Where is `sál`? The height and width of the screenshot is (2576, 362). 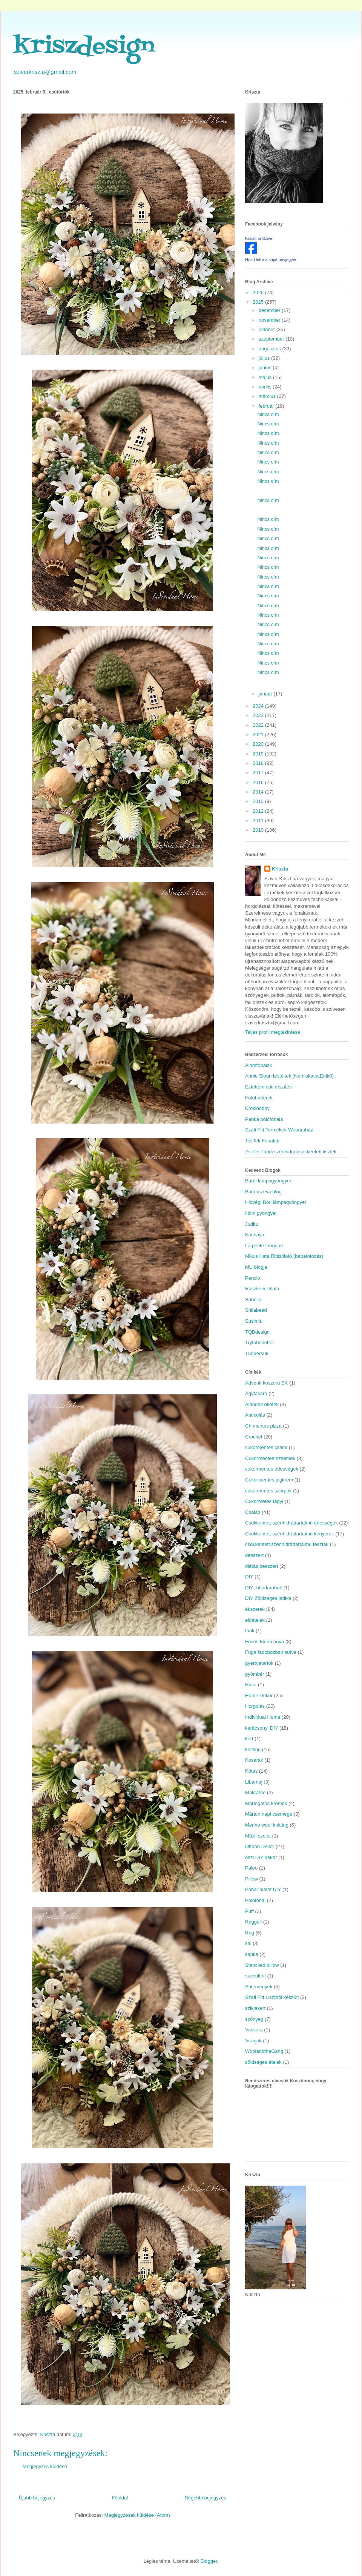 sál is located at coordinates (248, 1943).